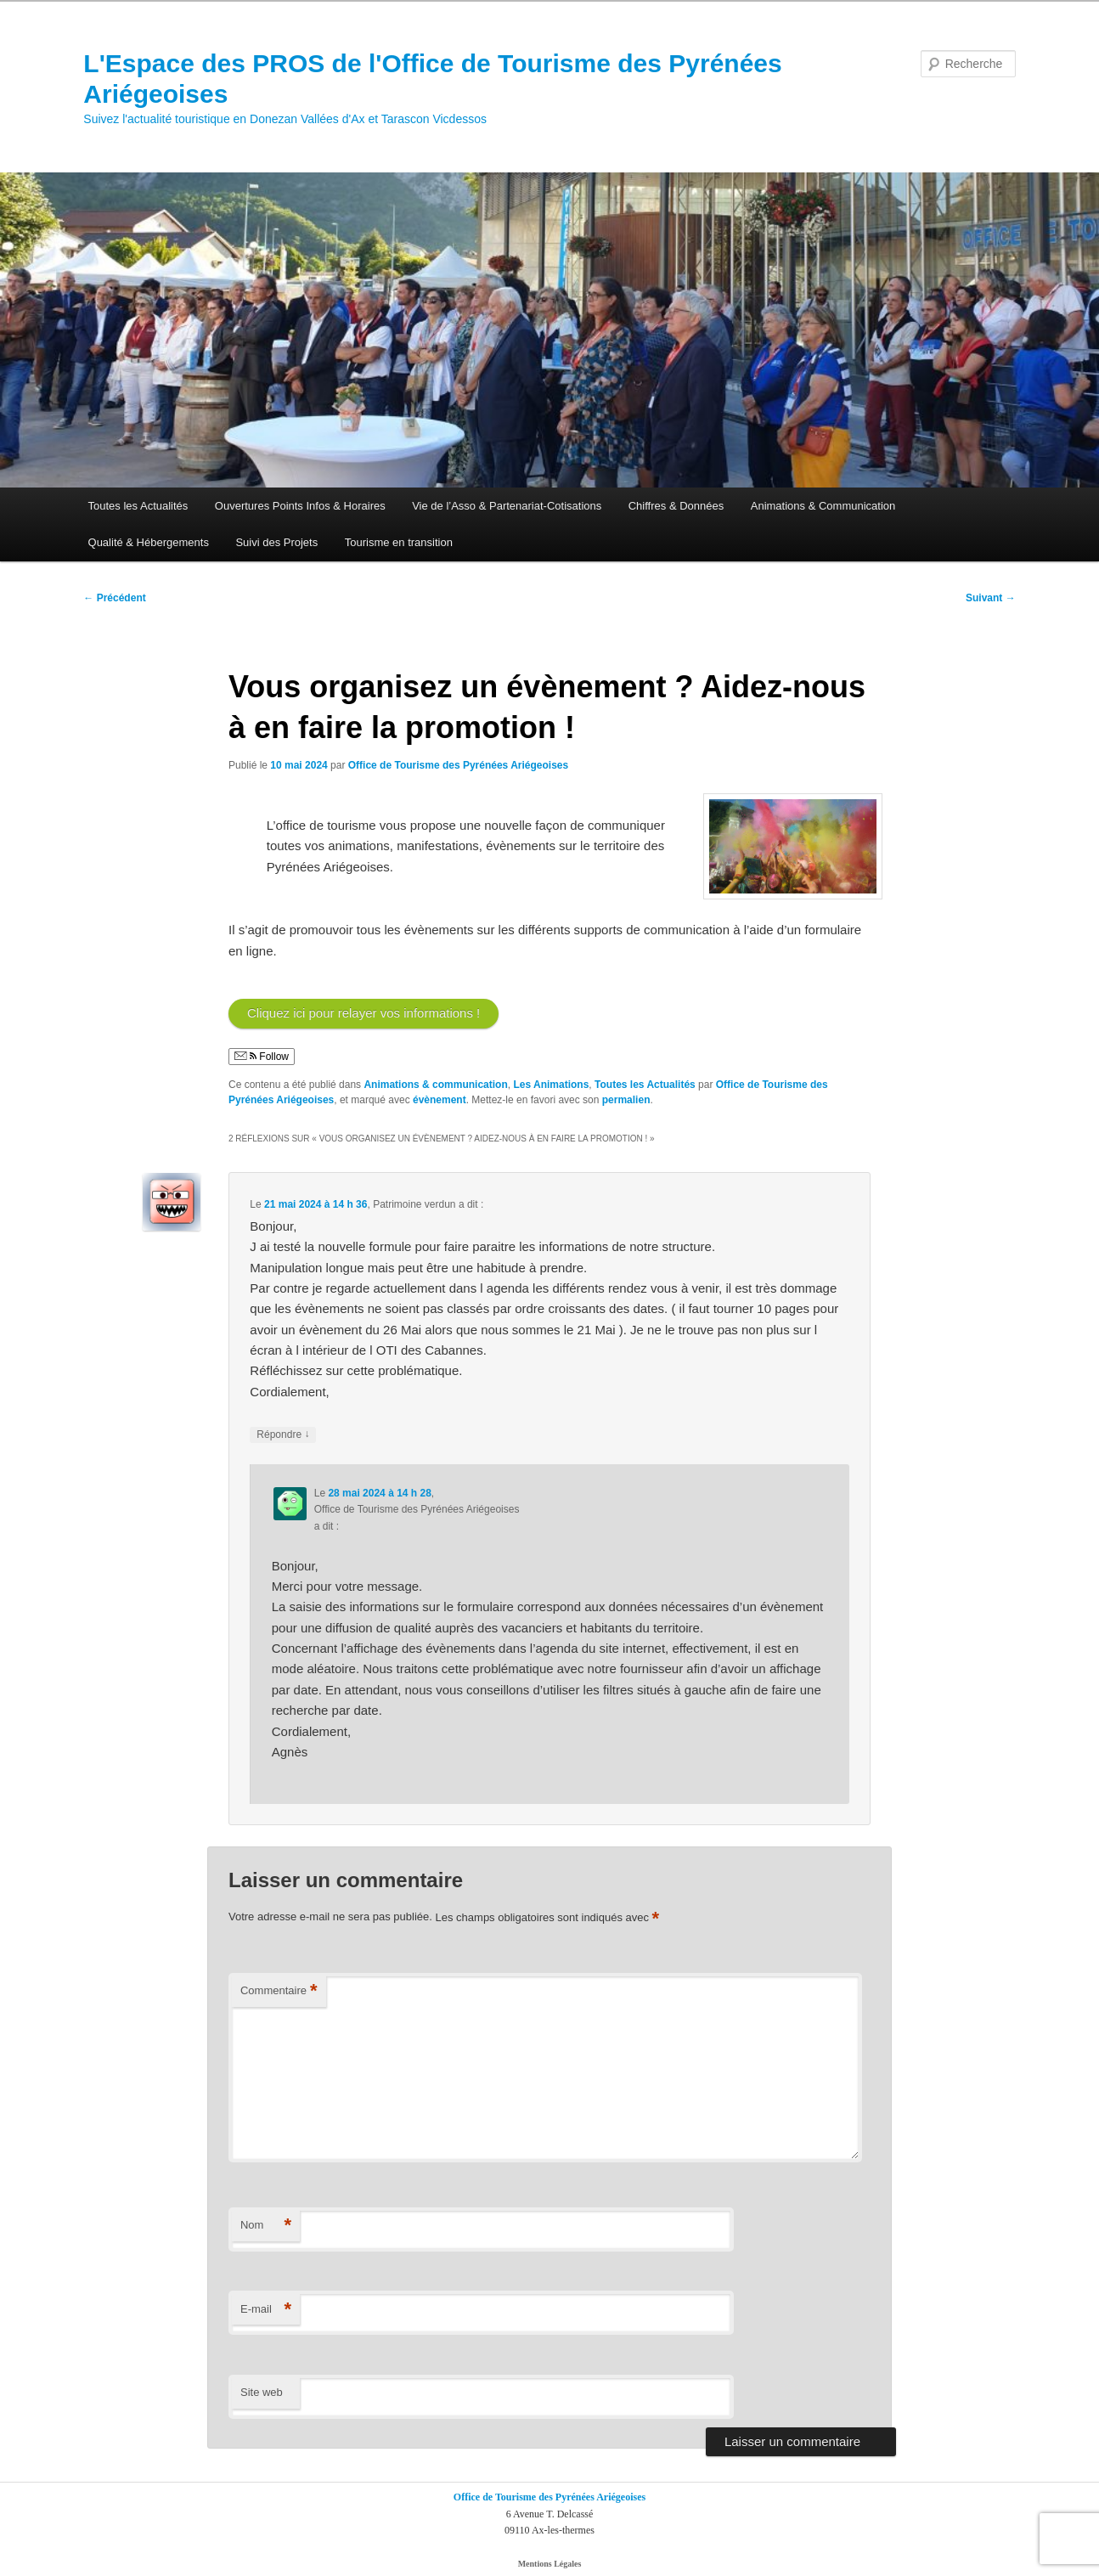 This screenshot has width=1099, height=2576. I want to click on Commentaire, so click(279, 1991).